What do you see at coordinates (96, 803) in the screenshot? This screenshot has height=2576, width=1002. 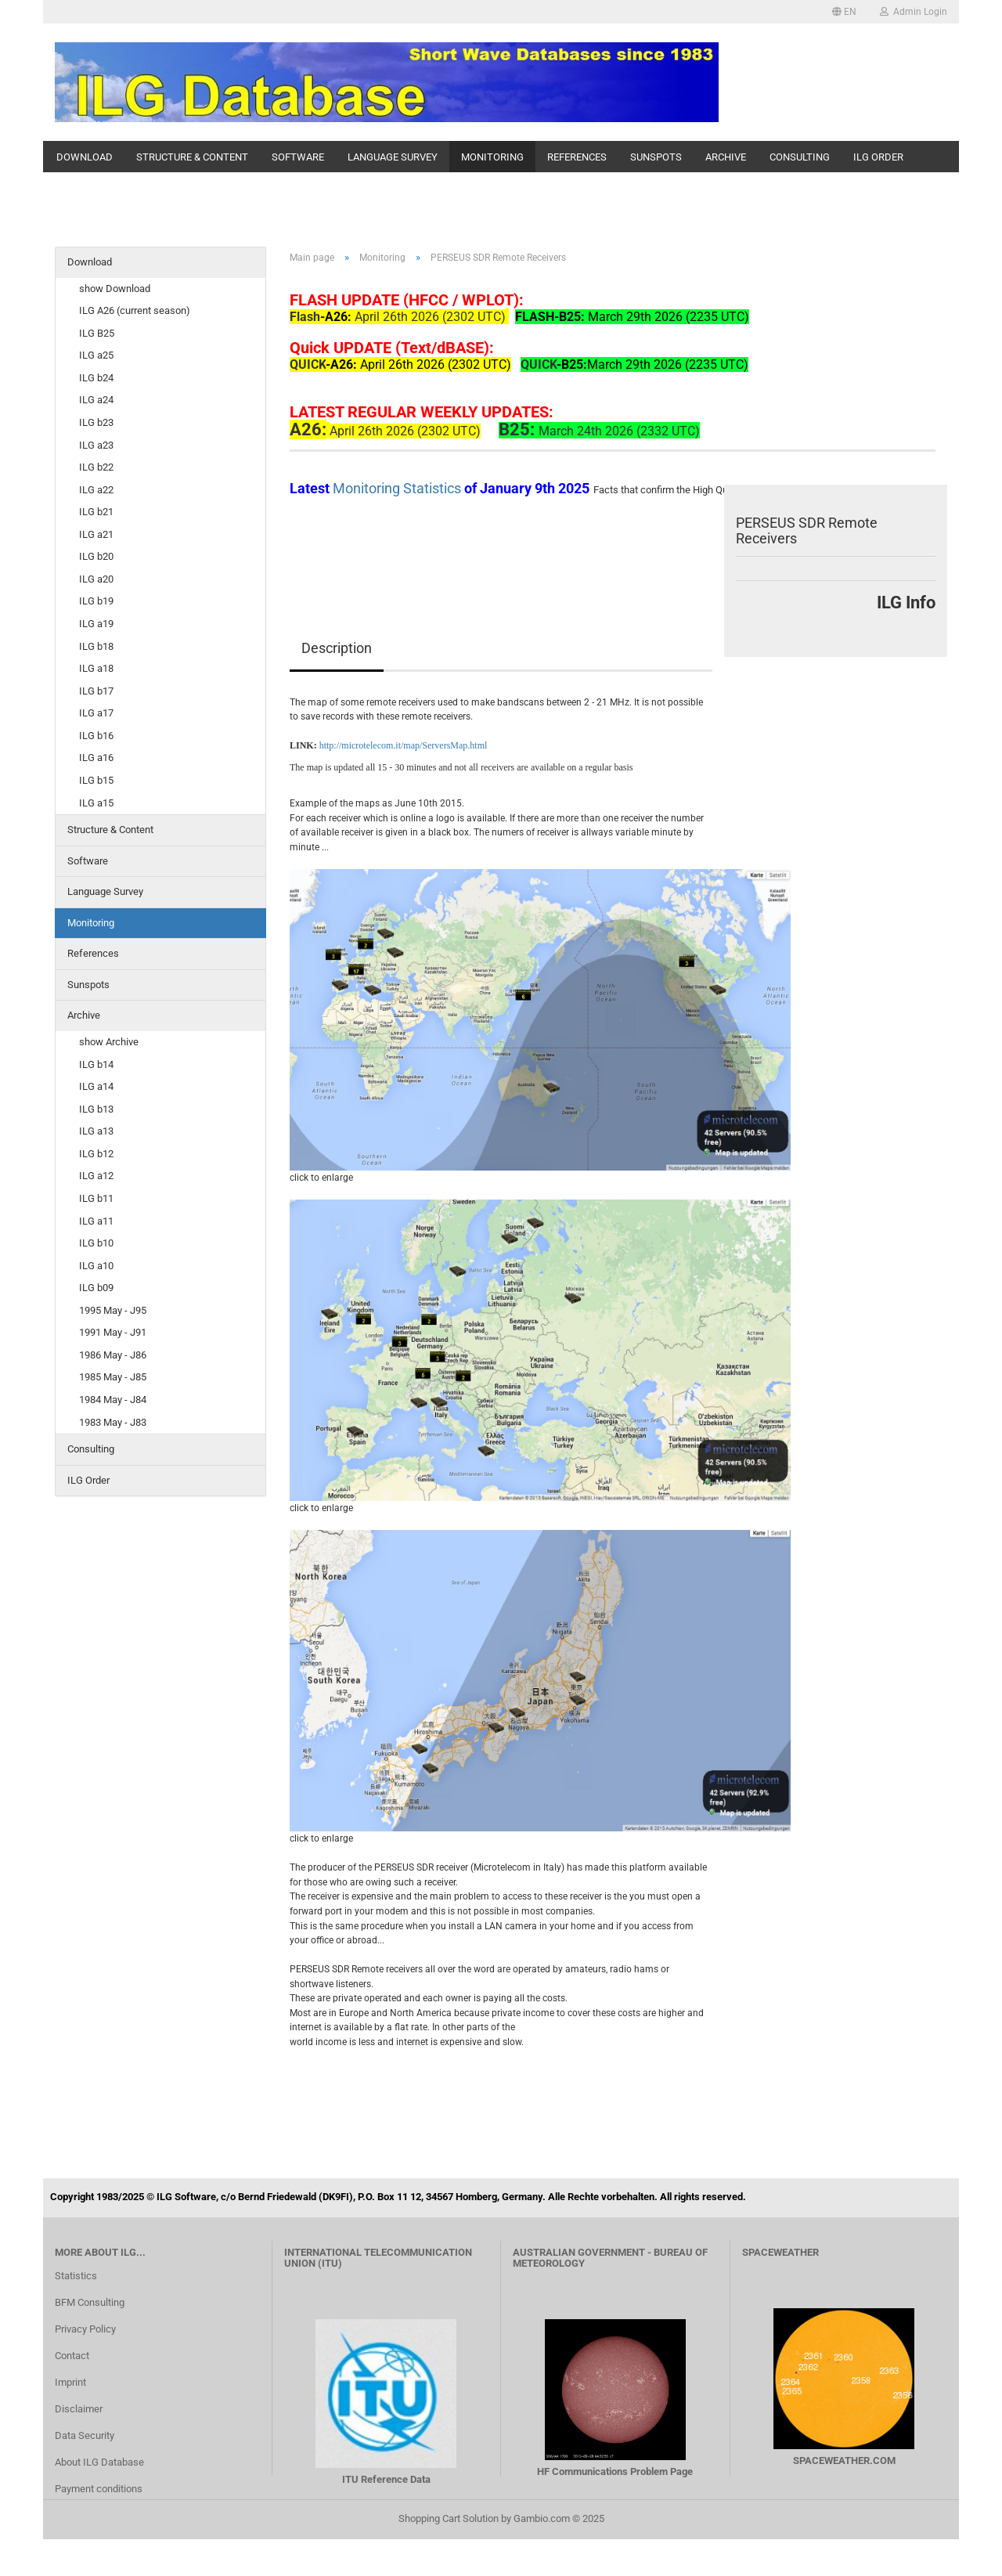 I see `ILG a15` at bounding box center [96, 803].